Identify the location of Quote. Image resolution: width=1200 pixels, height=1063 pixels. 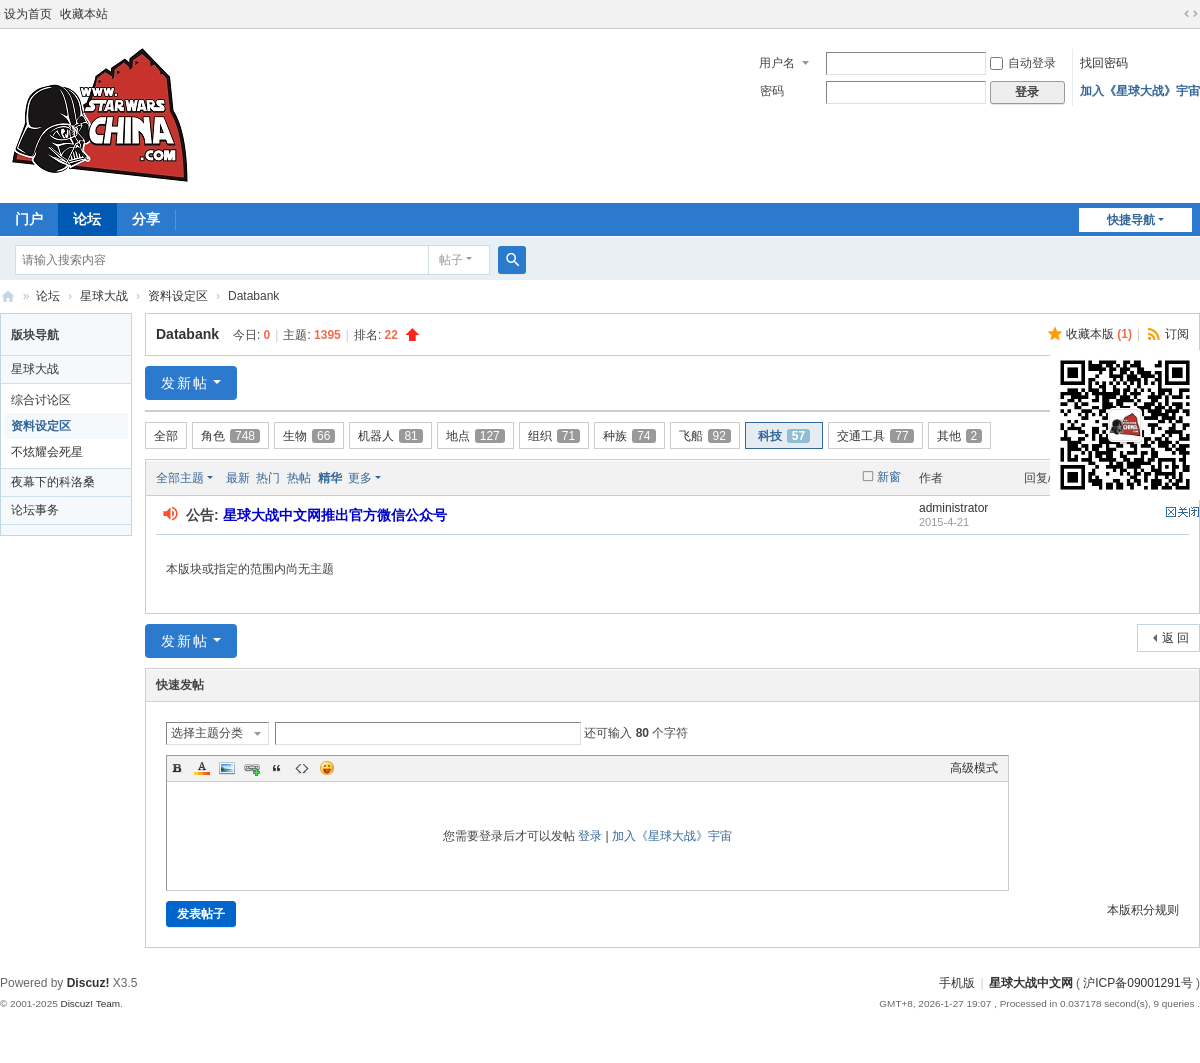
(277, 768).